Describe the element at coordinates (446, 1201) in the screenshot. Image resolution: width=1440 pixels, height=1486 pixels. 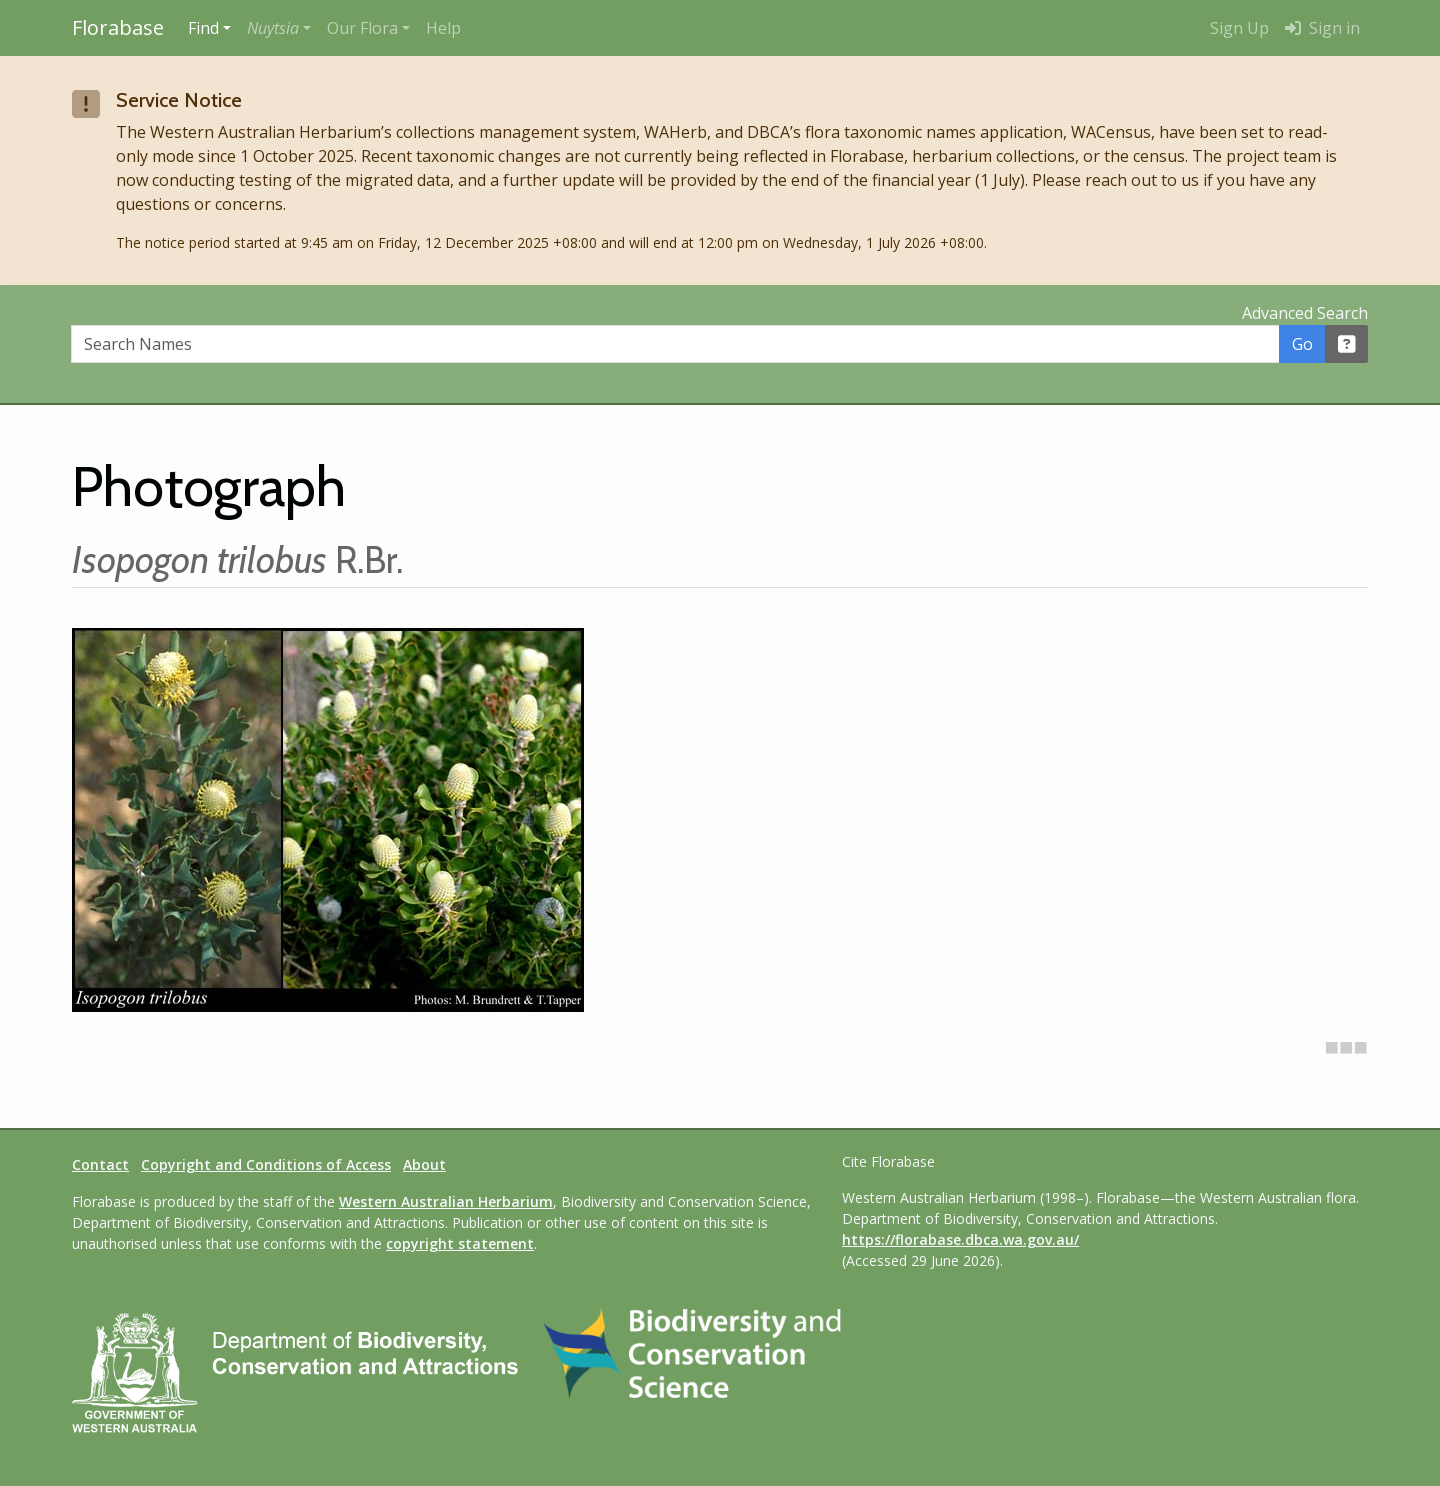
I see `Western Australian Herbarium` at that location.